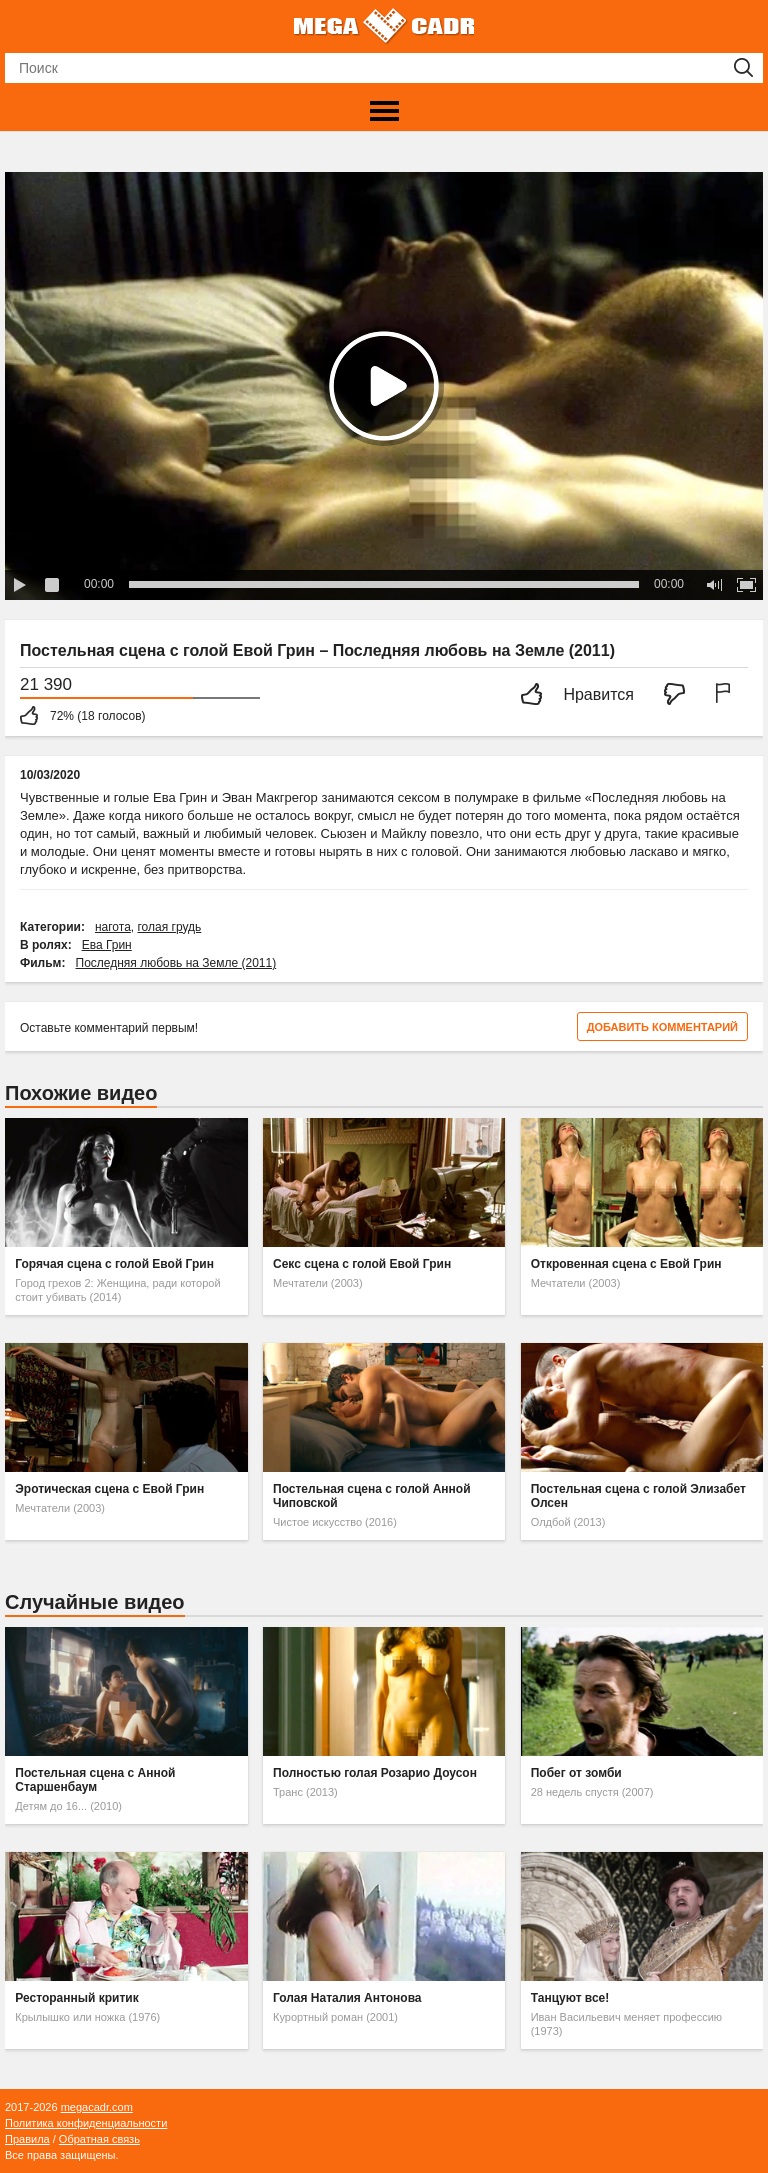 This screenshot has width=768, height=2173. Describe the element at coordinates (638, 1496) in the screenshot. I see `Постельная сцена с голой Элизабет Олсен` at that location.